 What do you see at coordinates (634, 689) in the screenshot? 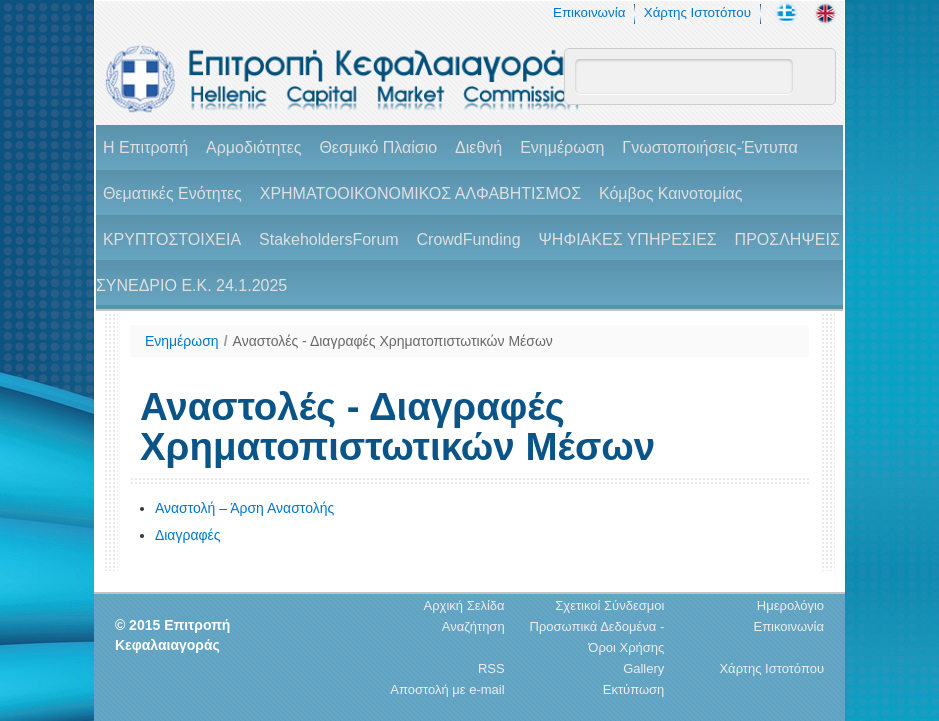
I see `Εκτύπωση` at bounding box center [634, 689].